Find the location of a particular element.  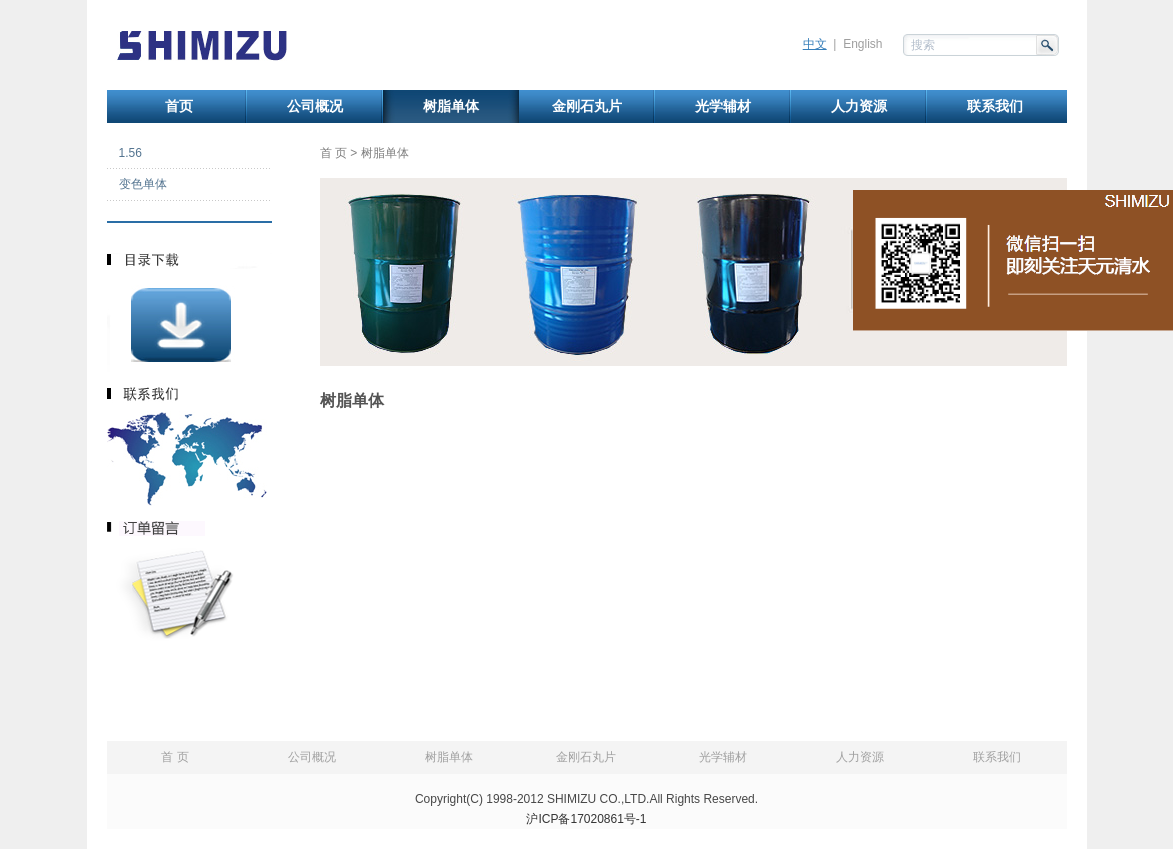

English is located at coordinates (862, 44).